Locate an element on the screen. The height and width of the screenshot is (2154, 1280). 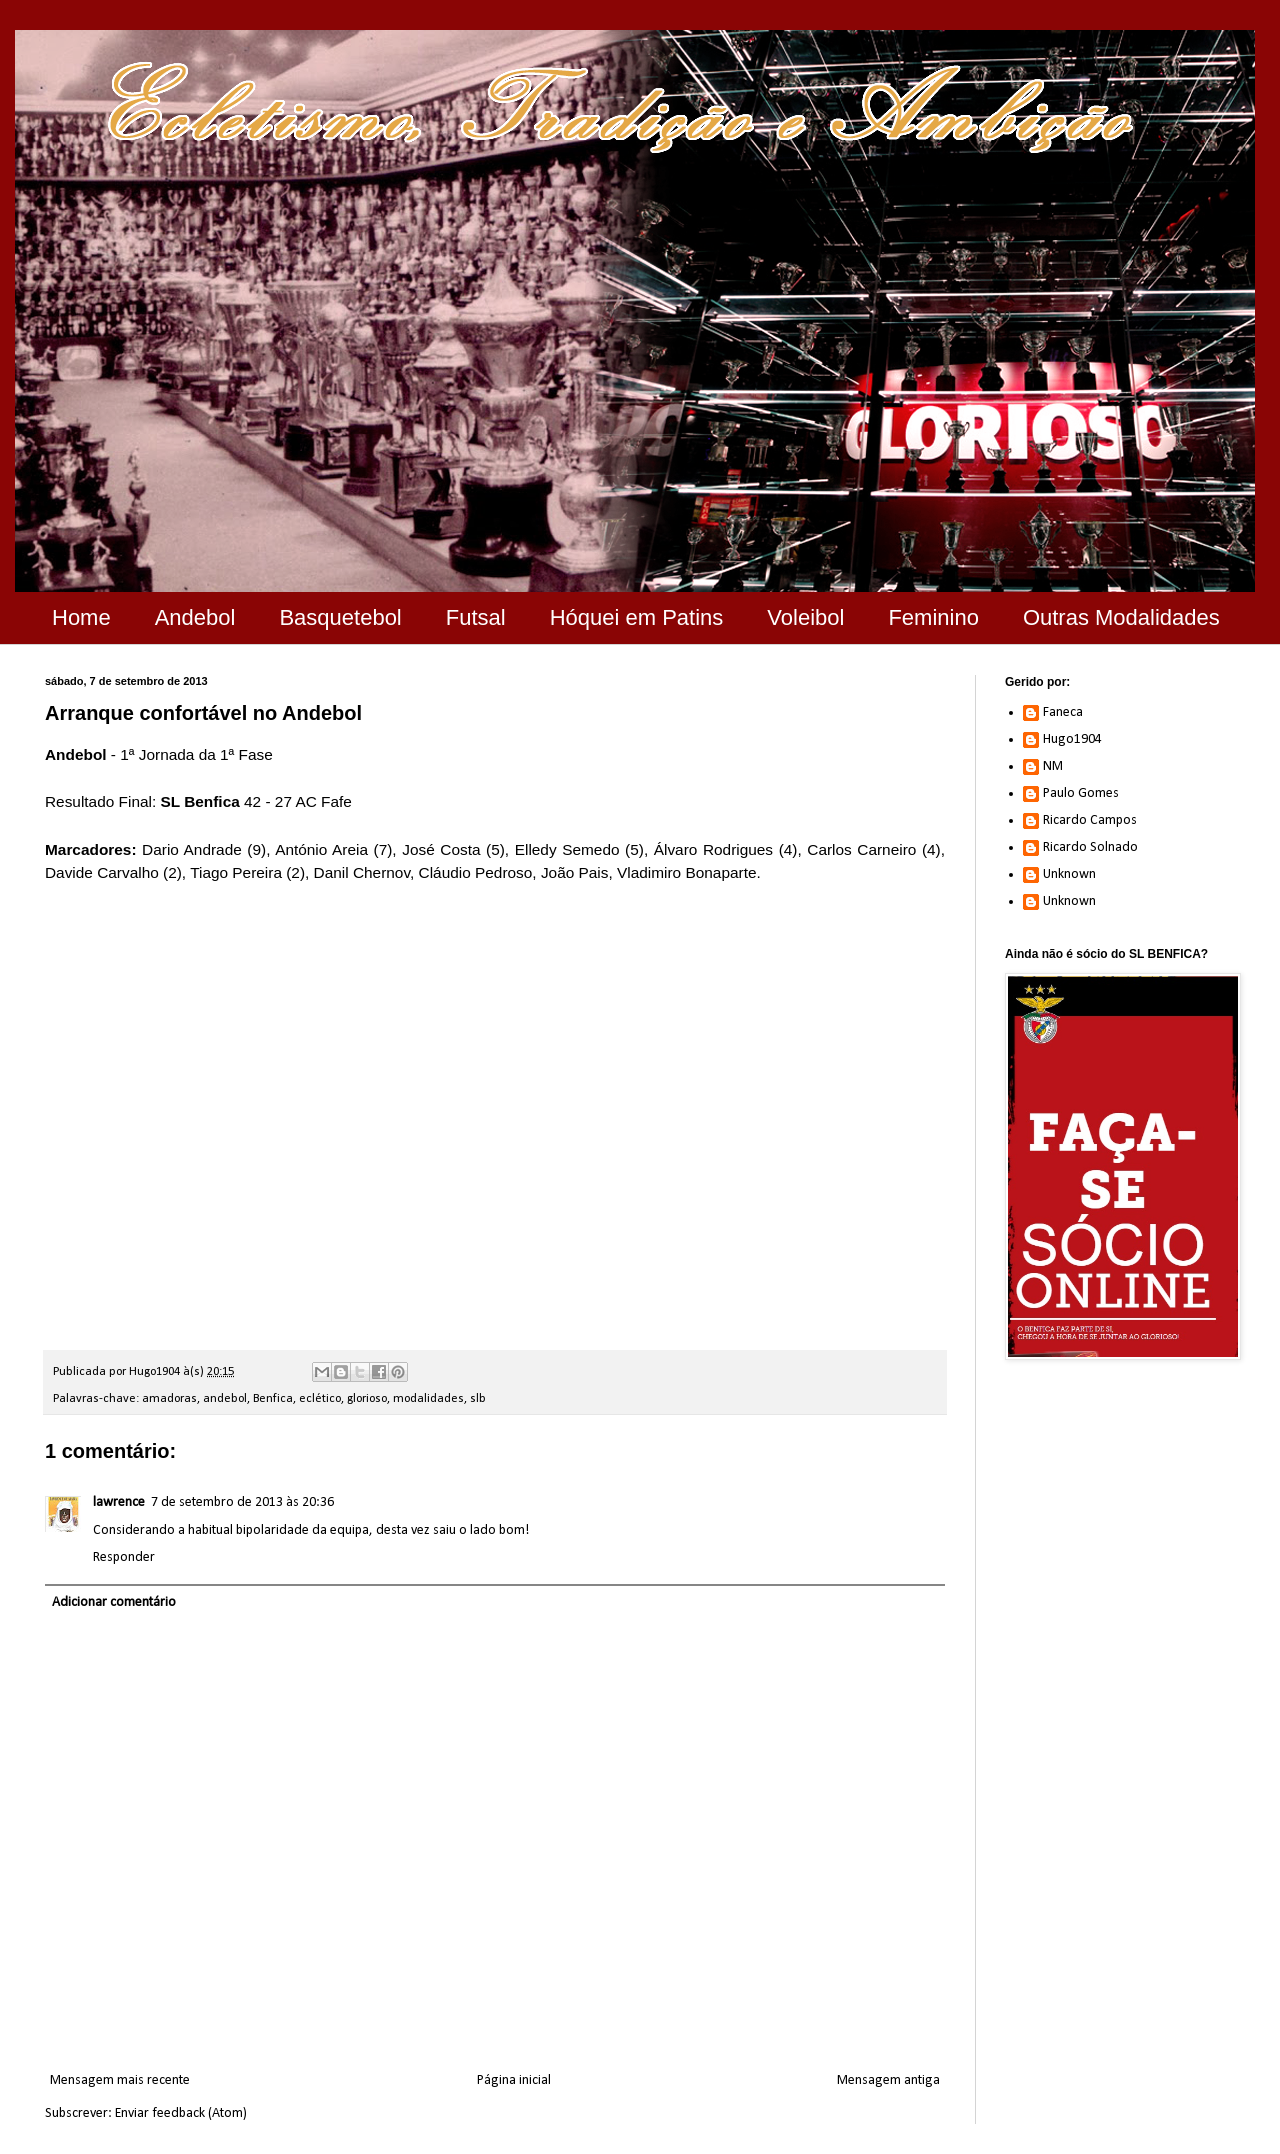
amadoras is located at coordinates (169, 1399).